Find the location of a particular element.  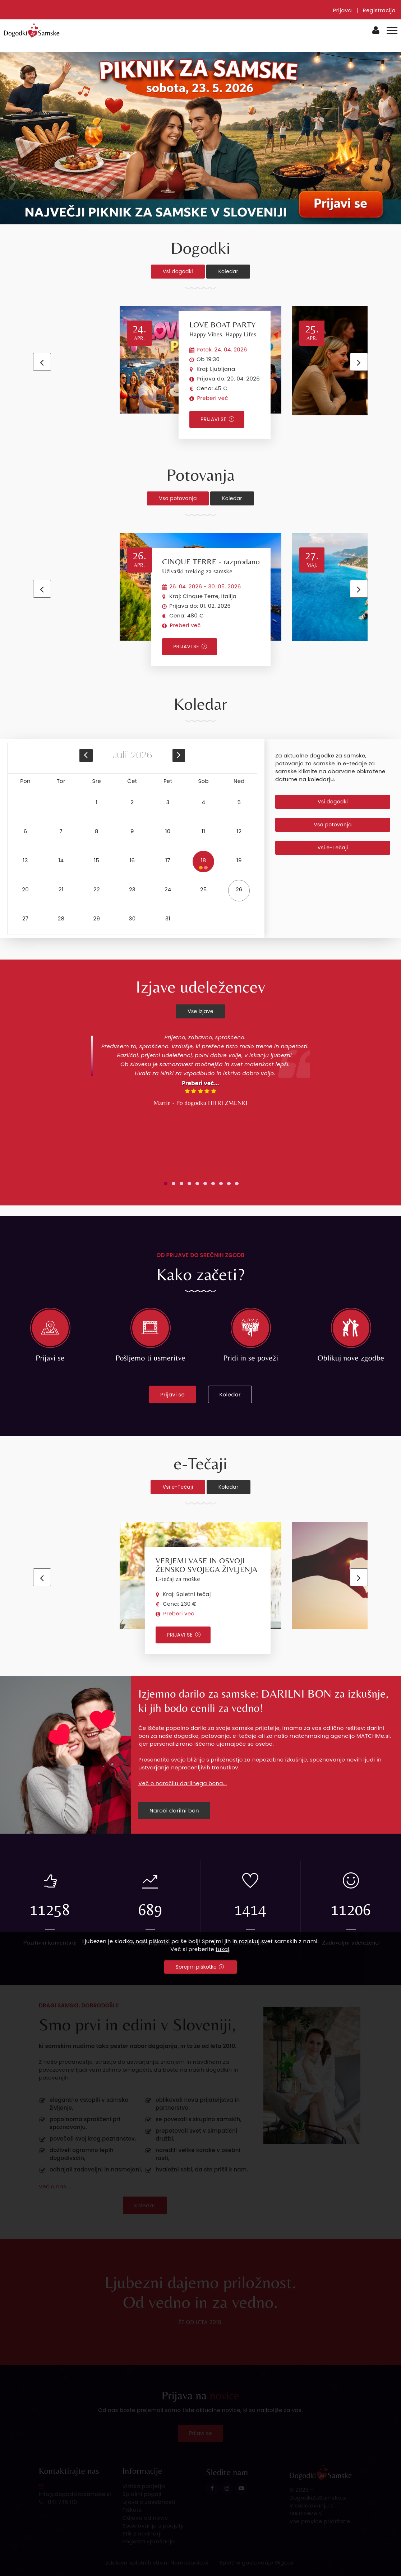

13 [button] is located at coordinates (25, 860).